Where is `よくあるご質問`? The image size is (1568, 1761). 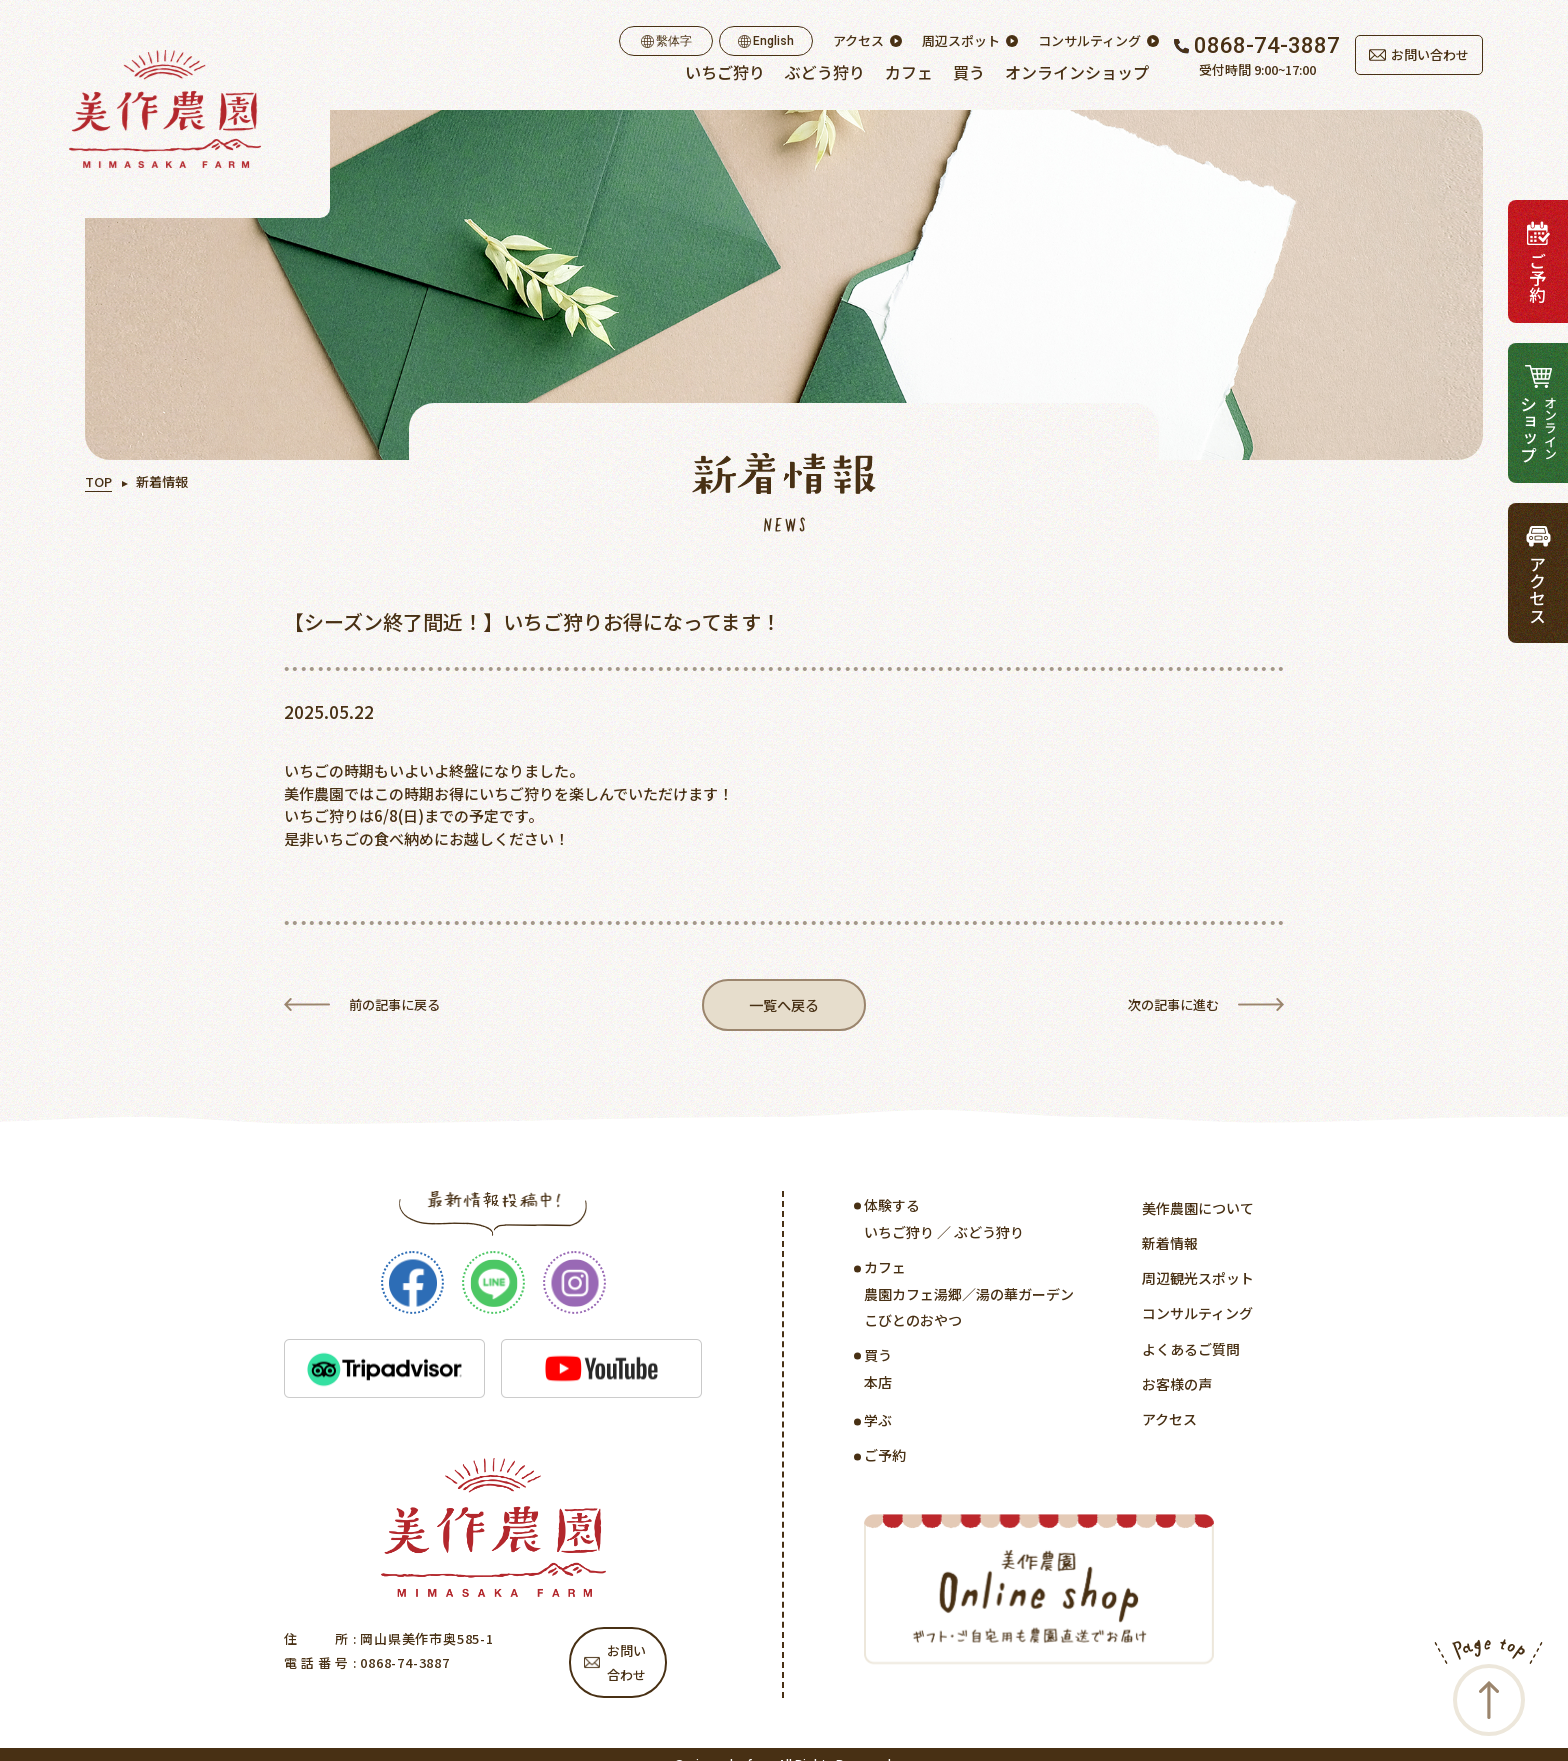
よくあるご質問 is located at coordinates (1191, 1352).